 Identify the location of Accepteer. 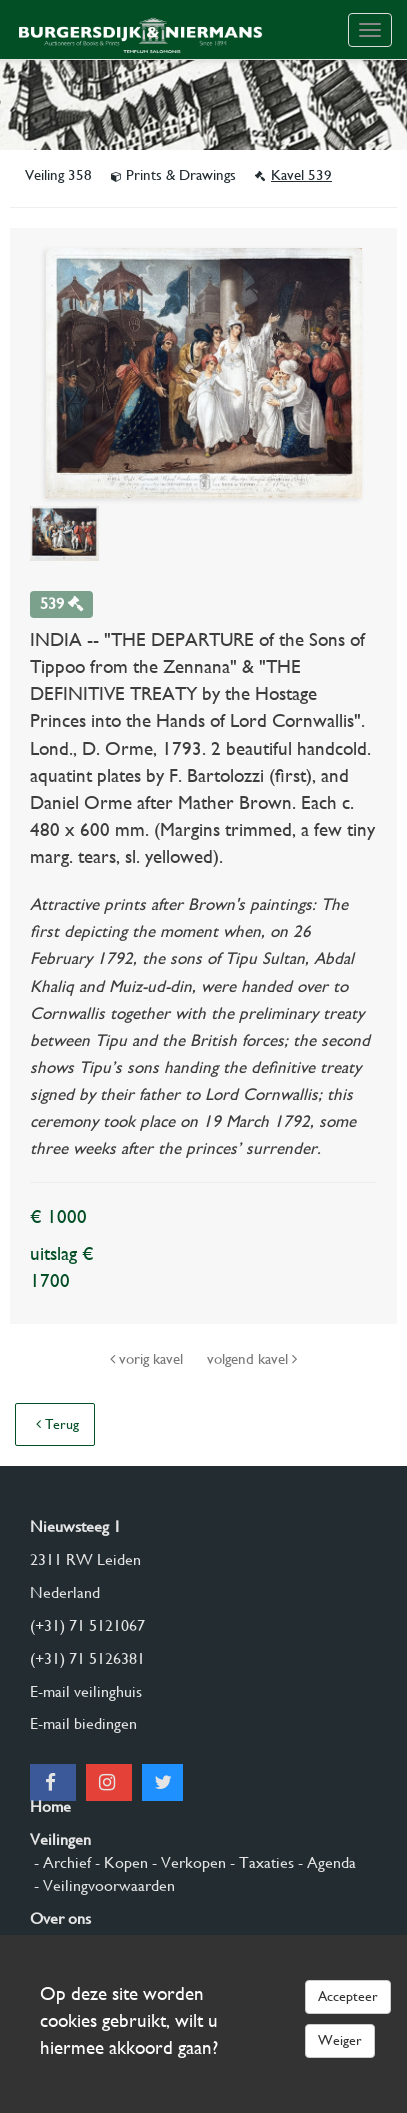
(348, 1996).